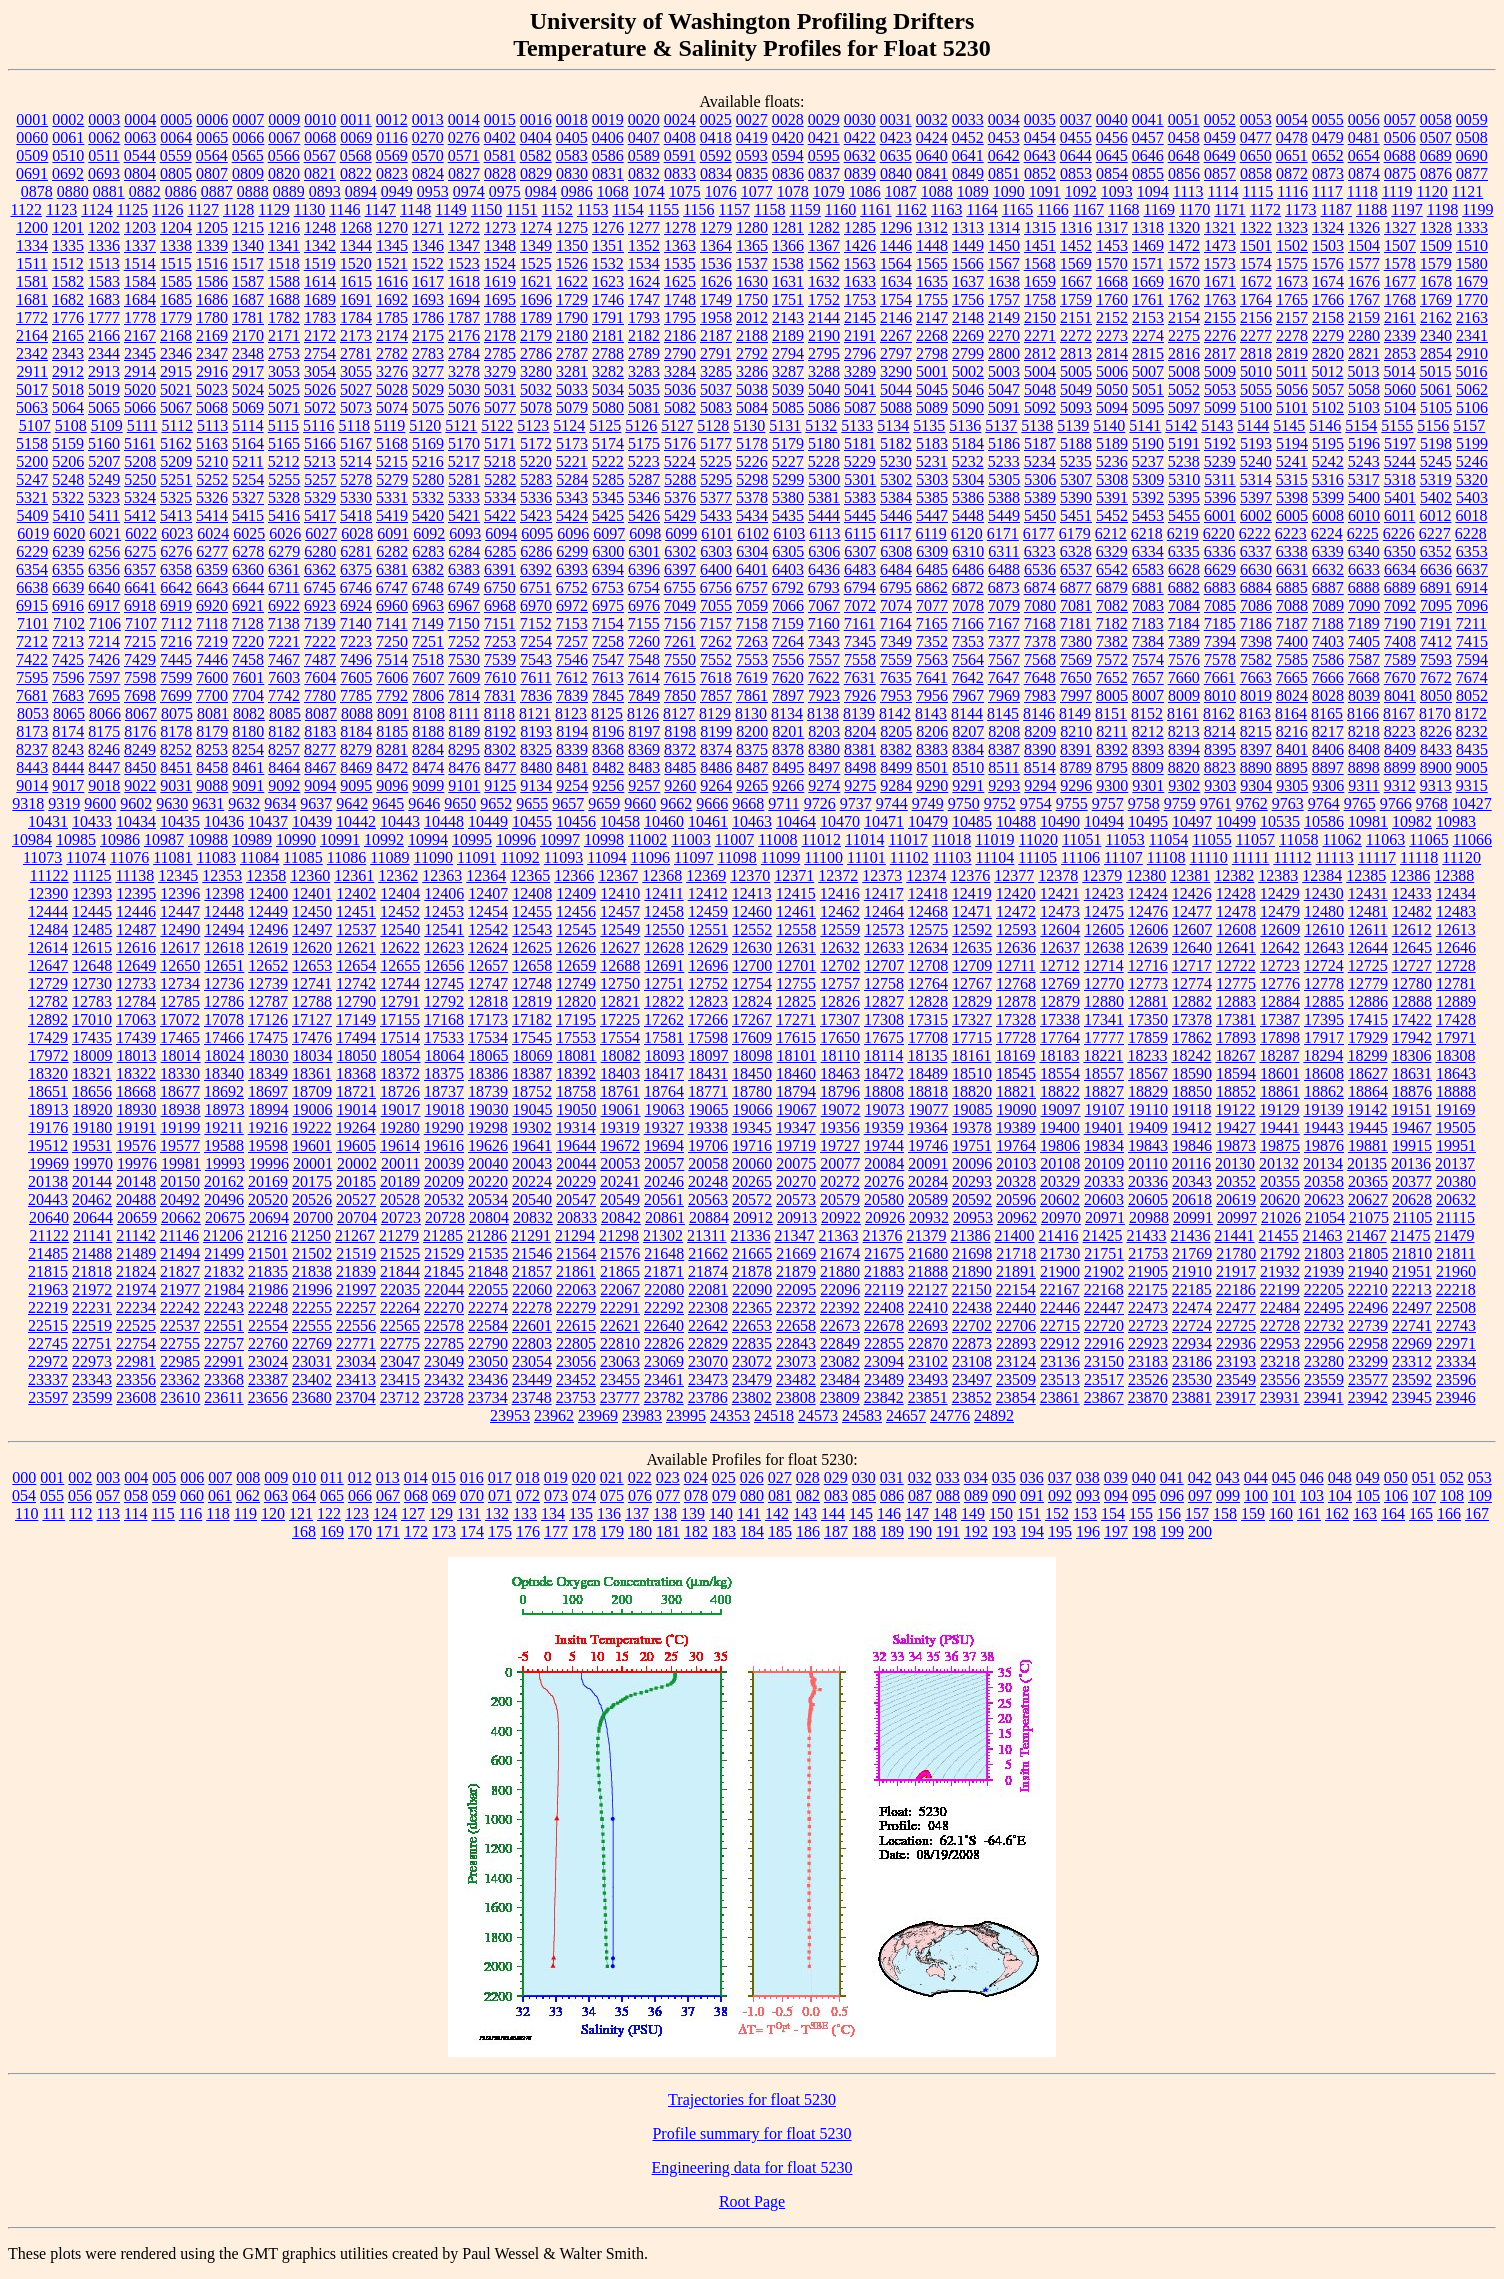  Describe the element at coordinates (496, 803) in the screenshot. I see `9652` at that location.